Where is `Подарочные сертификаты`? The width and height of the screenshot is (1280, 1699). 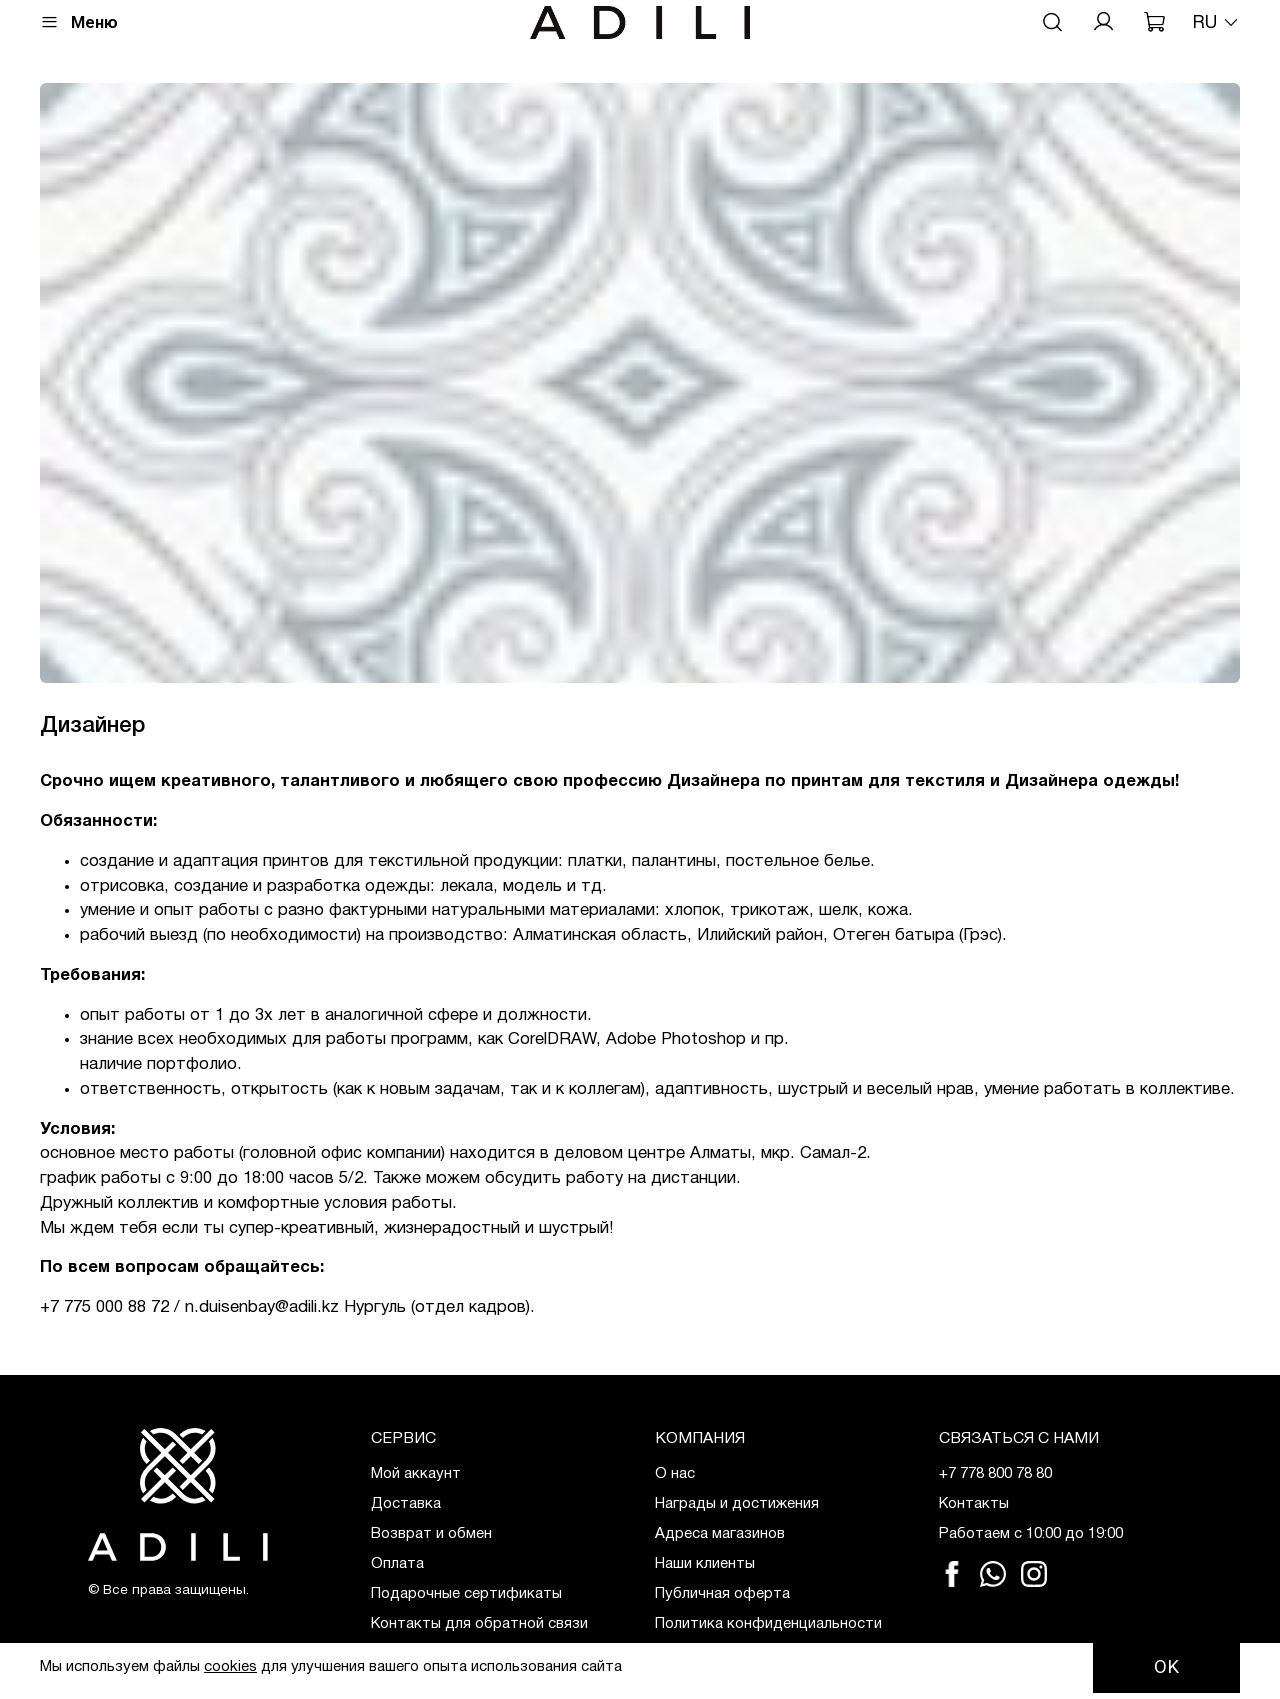 Подарочные сертификаты is located at coordinates (466, 1594).